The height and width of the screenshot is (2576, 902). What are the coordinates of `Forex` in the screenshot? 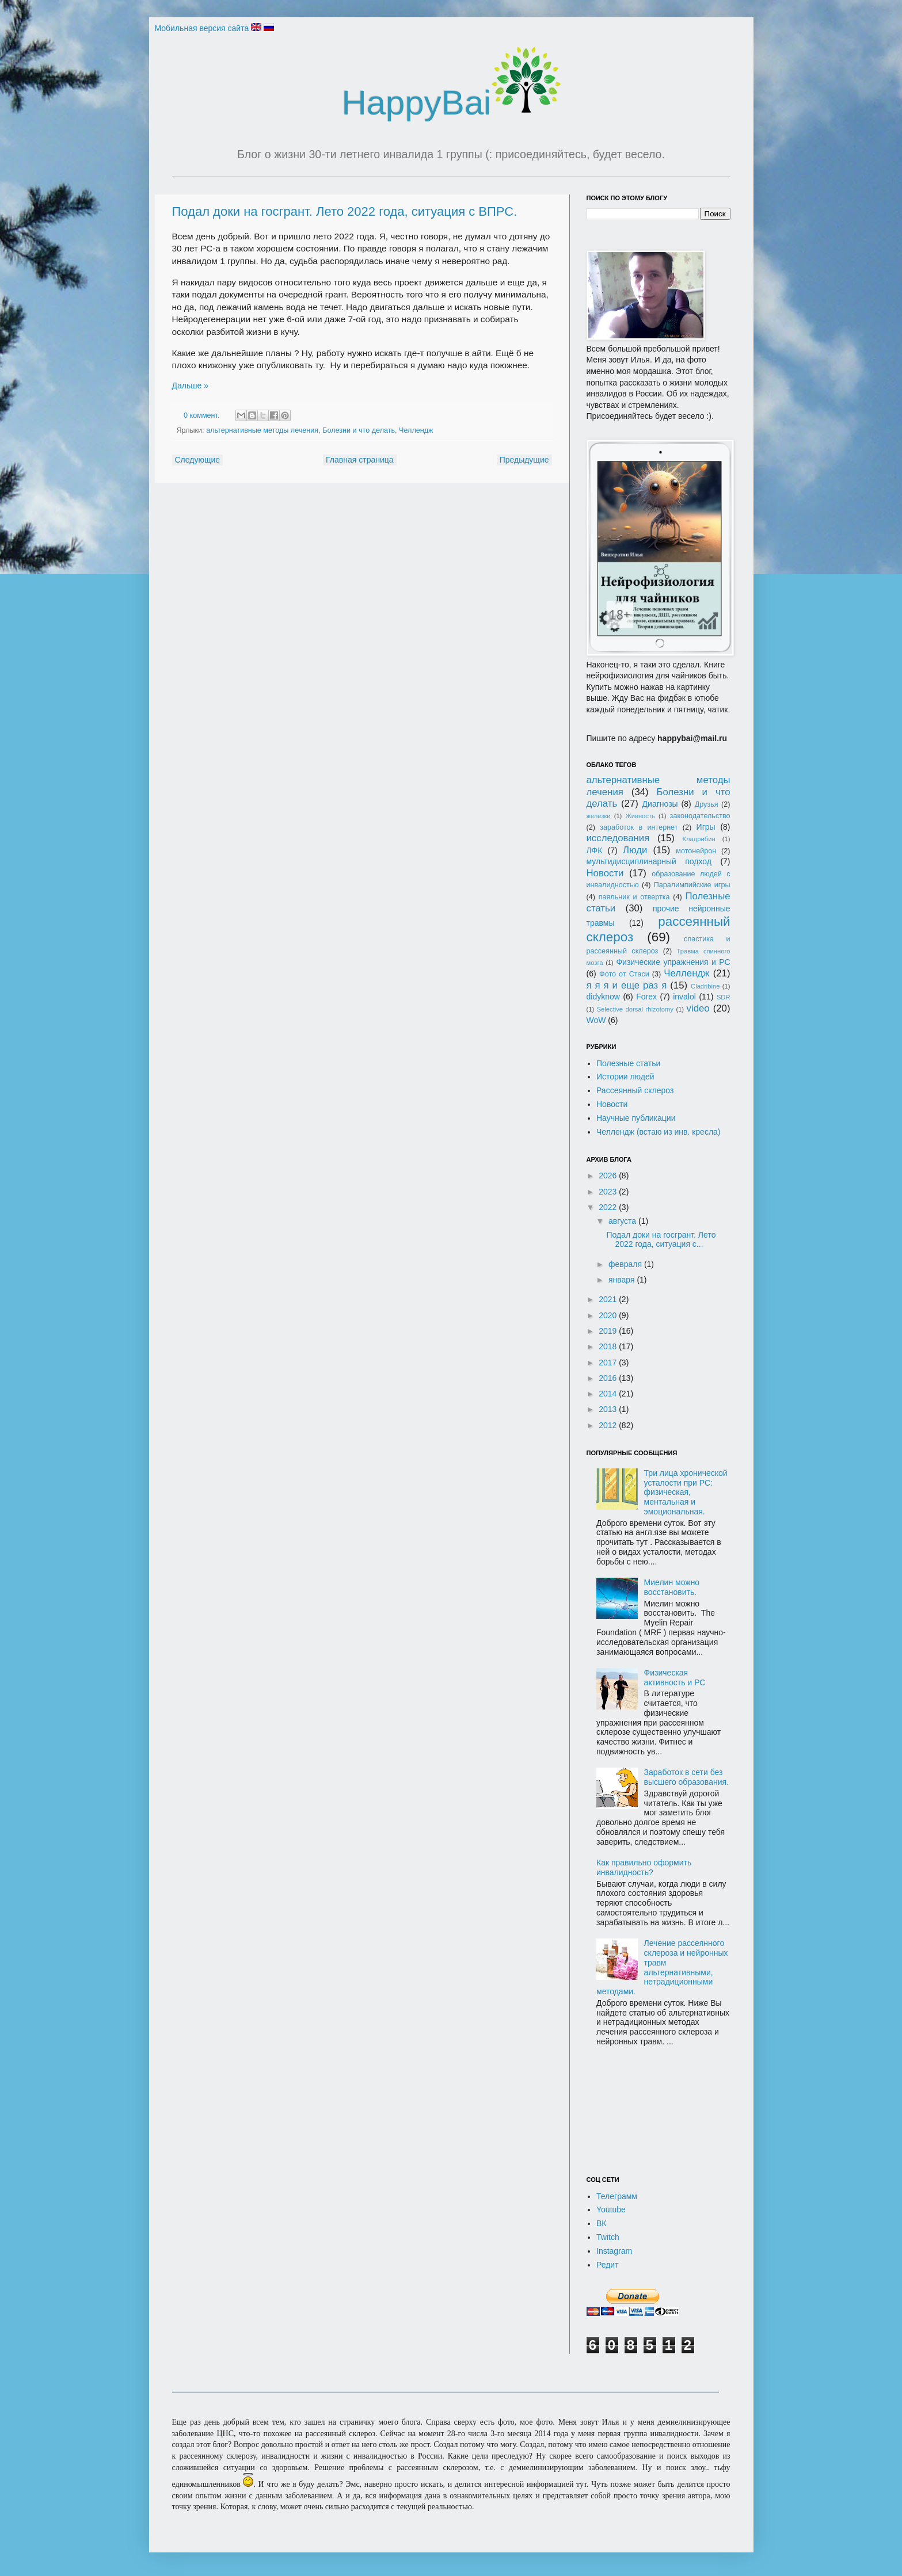 It's located at (646, 996).